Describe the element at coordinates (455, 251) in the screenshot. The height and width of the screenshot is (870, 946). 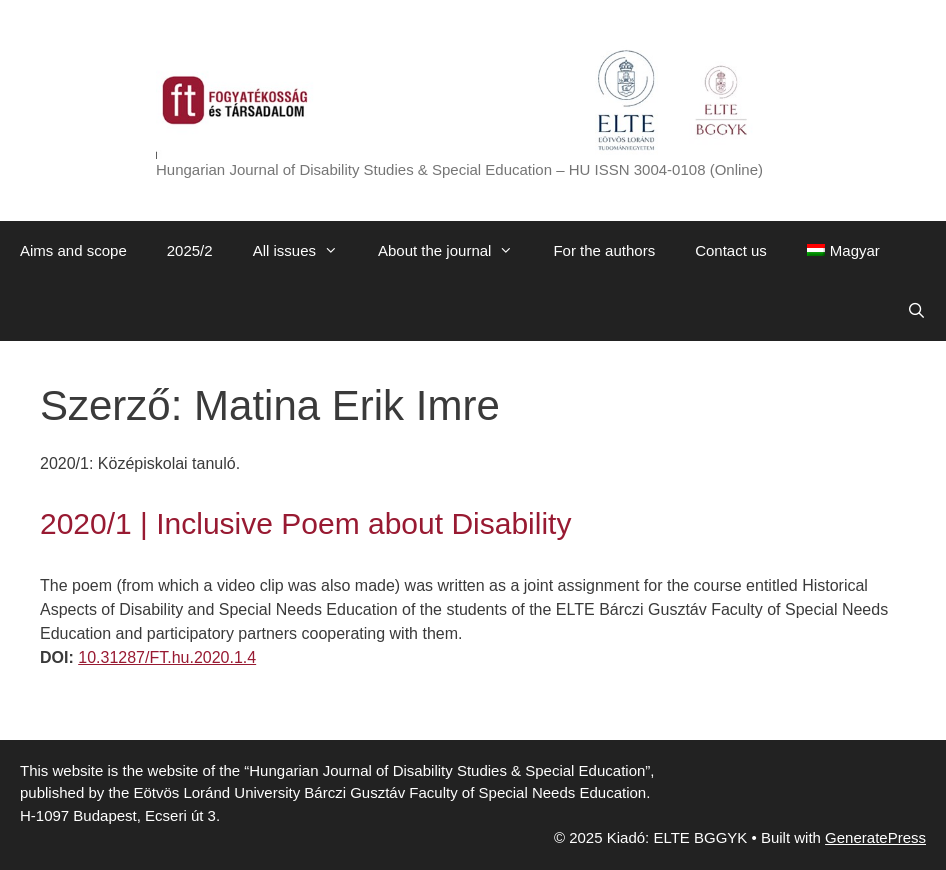
I see `About the journal` at that location.